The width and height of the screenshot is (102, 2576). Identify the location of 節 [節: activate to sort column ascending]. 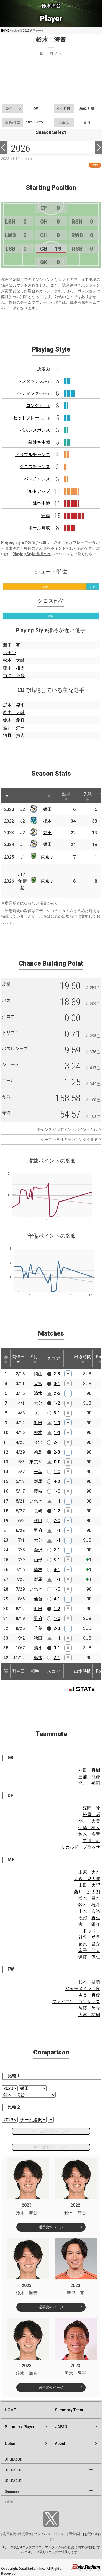
(6, 1358).